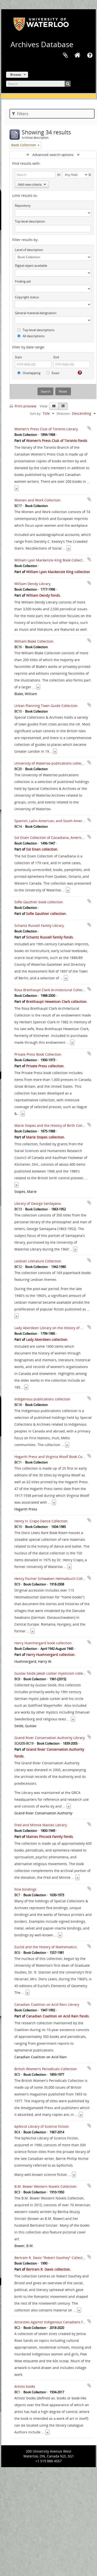 This screenshot has width=97, height=2576. What do you see at coordinates (50, 1836) in the screenshot?
I see `Maines Pincock Family fonds.` at bounding box center [50, 1836].